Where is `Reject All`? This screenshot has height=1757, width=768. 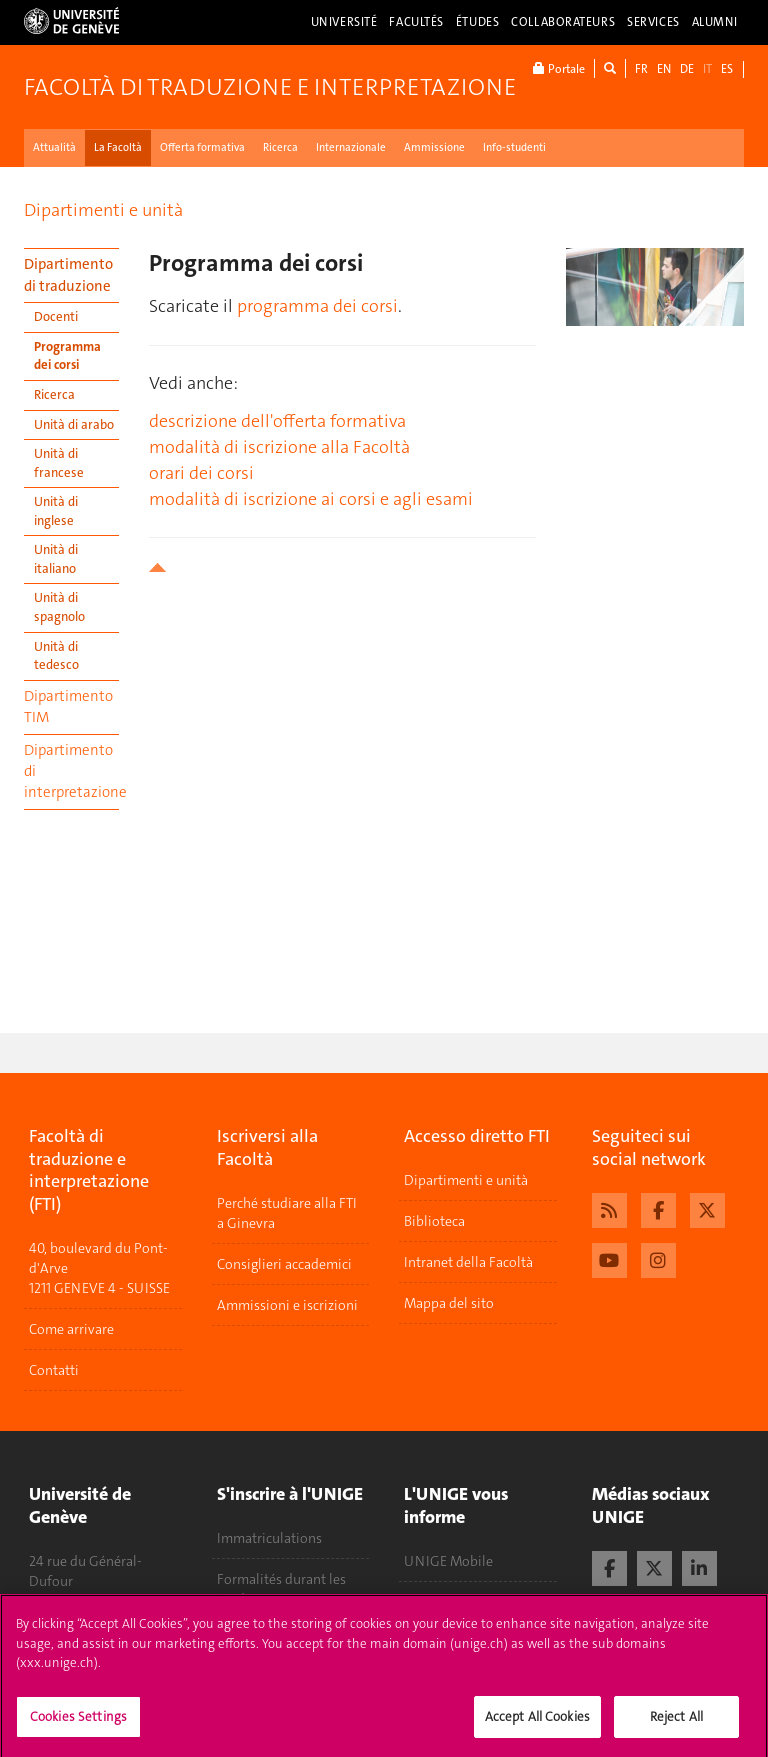
Reject All is located at coordinates (676, 1722).